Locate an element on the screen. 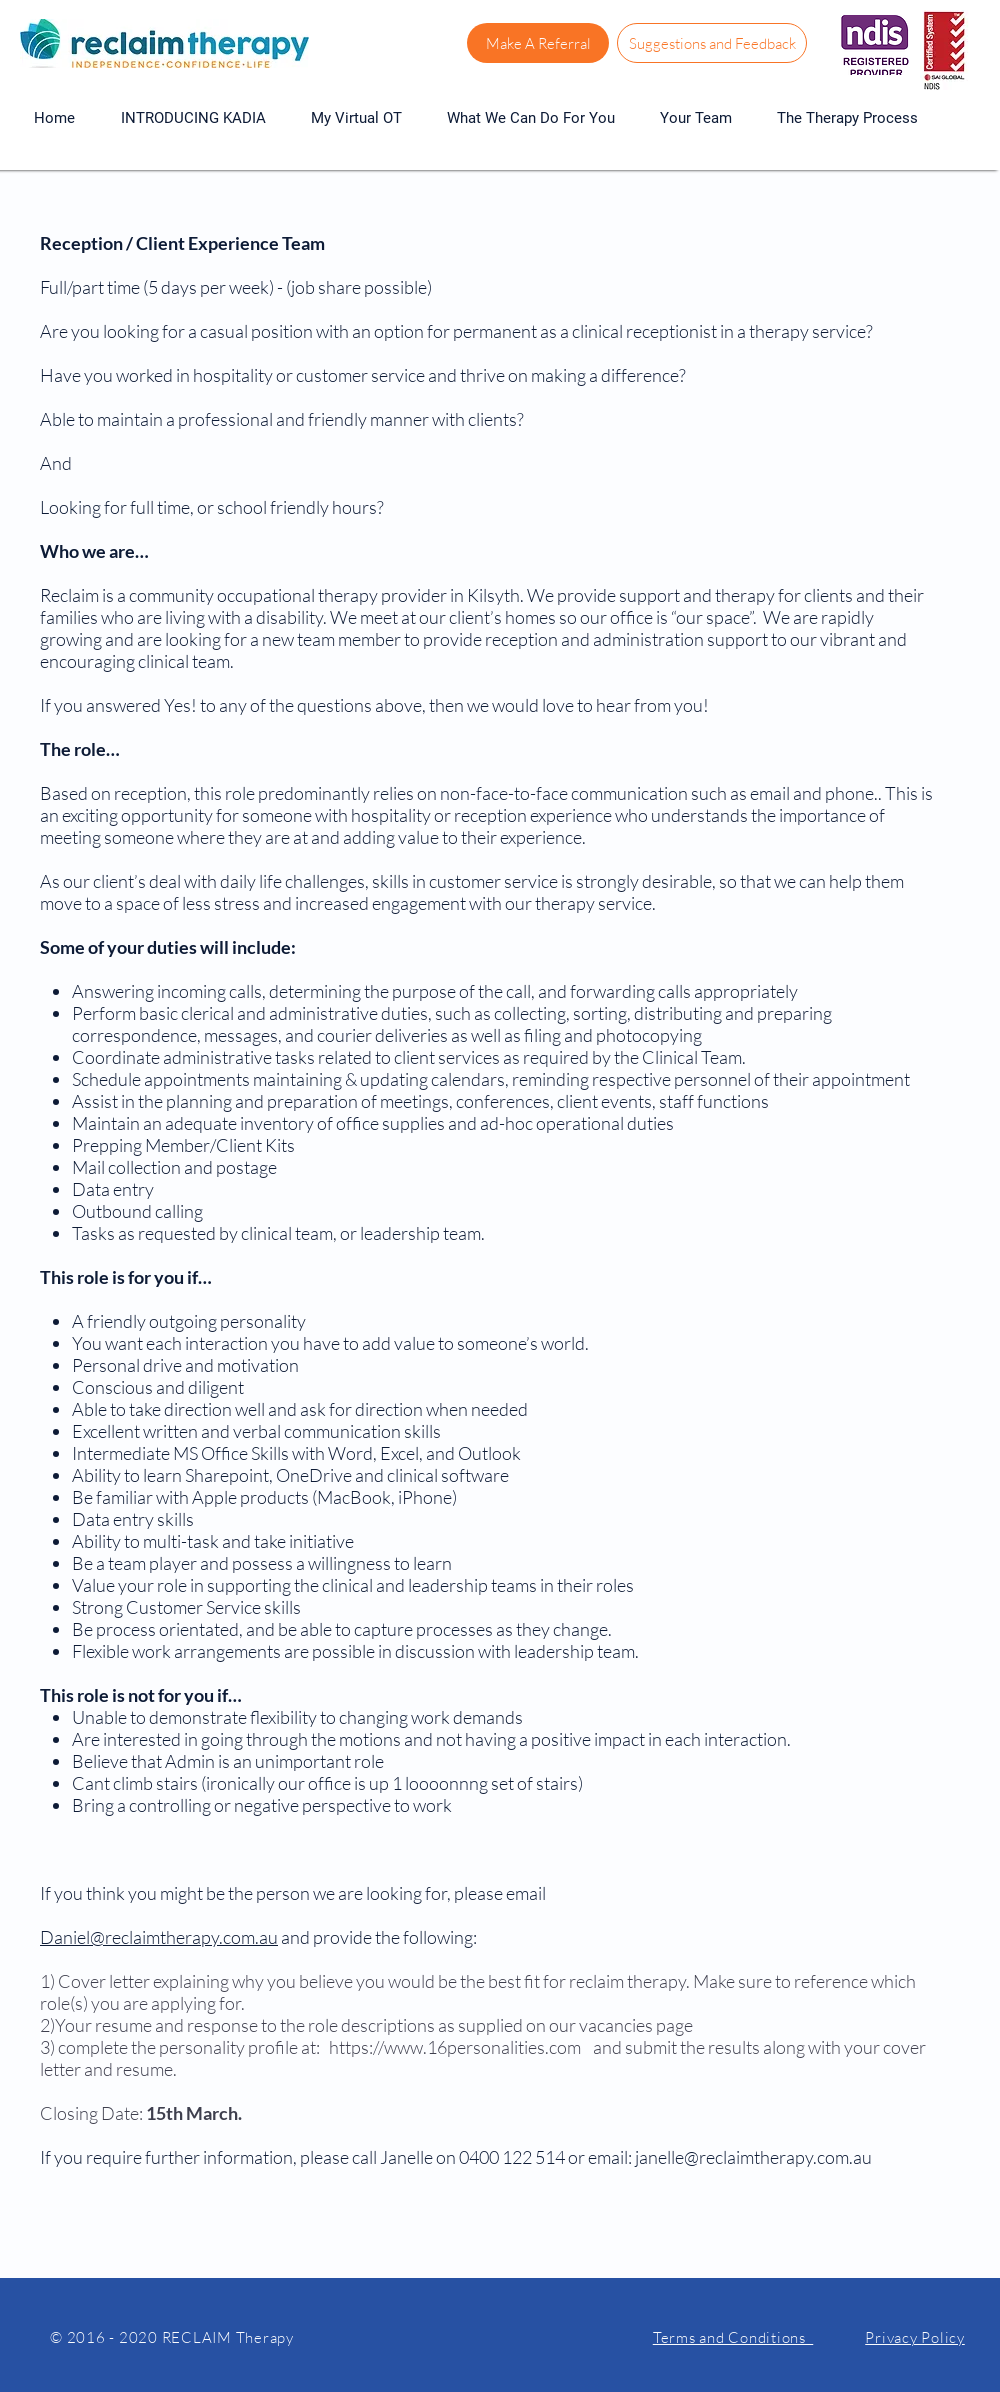 The width and height of the screenshot is (1000, 2392). janelle@reclaimtherapy.com.au is located at coordinates (753, 2157).